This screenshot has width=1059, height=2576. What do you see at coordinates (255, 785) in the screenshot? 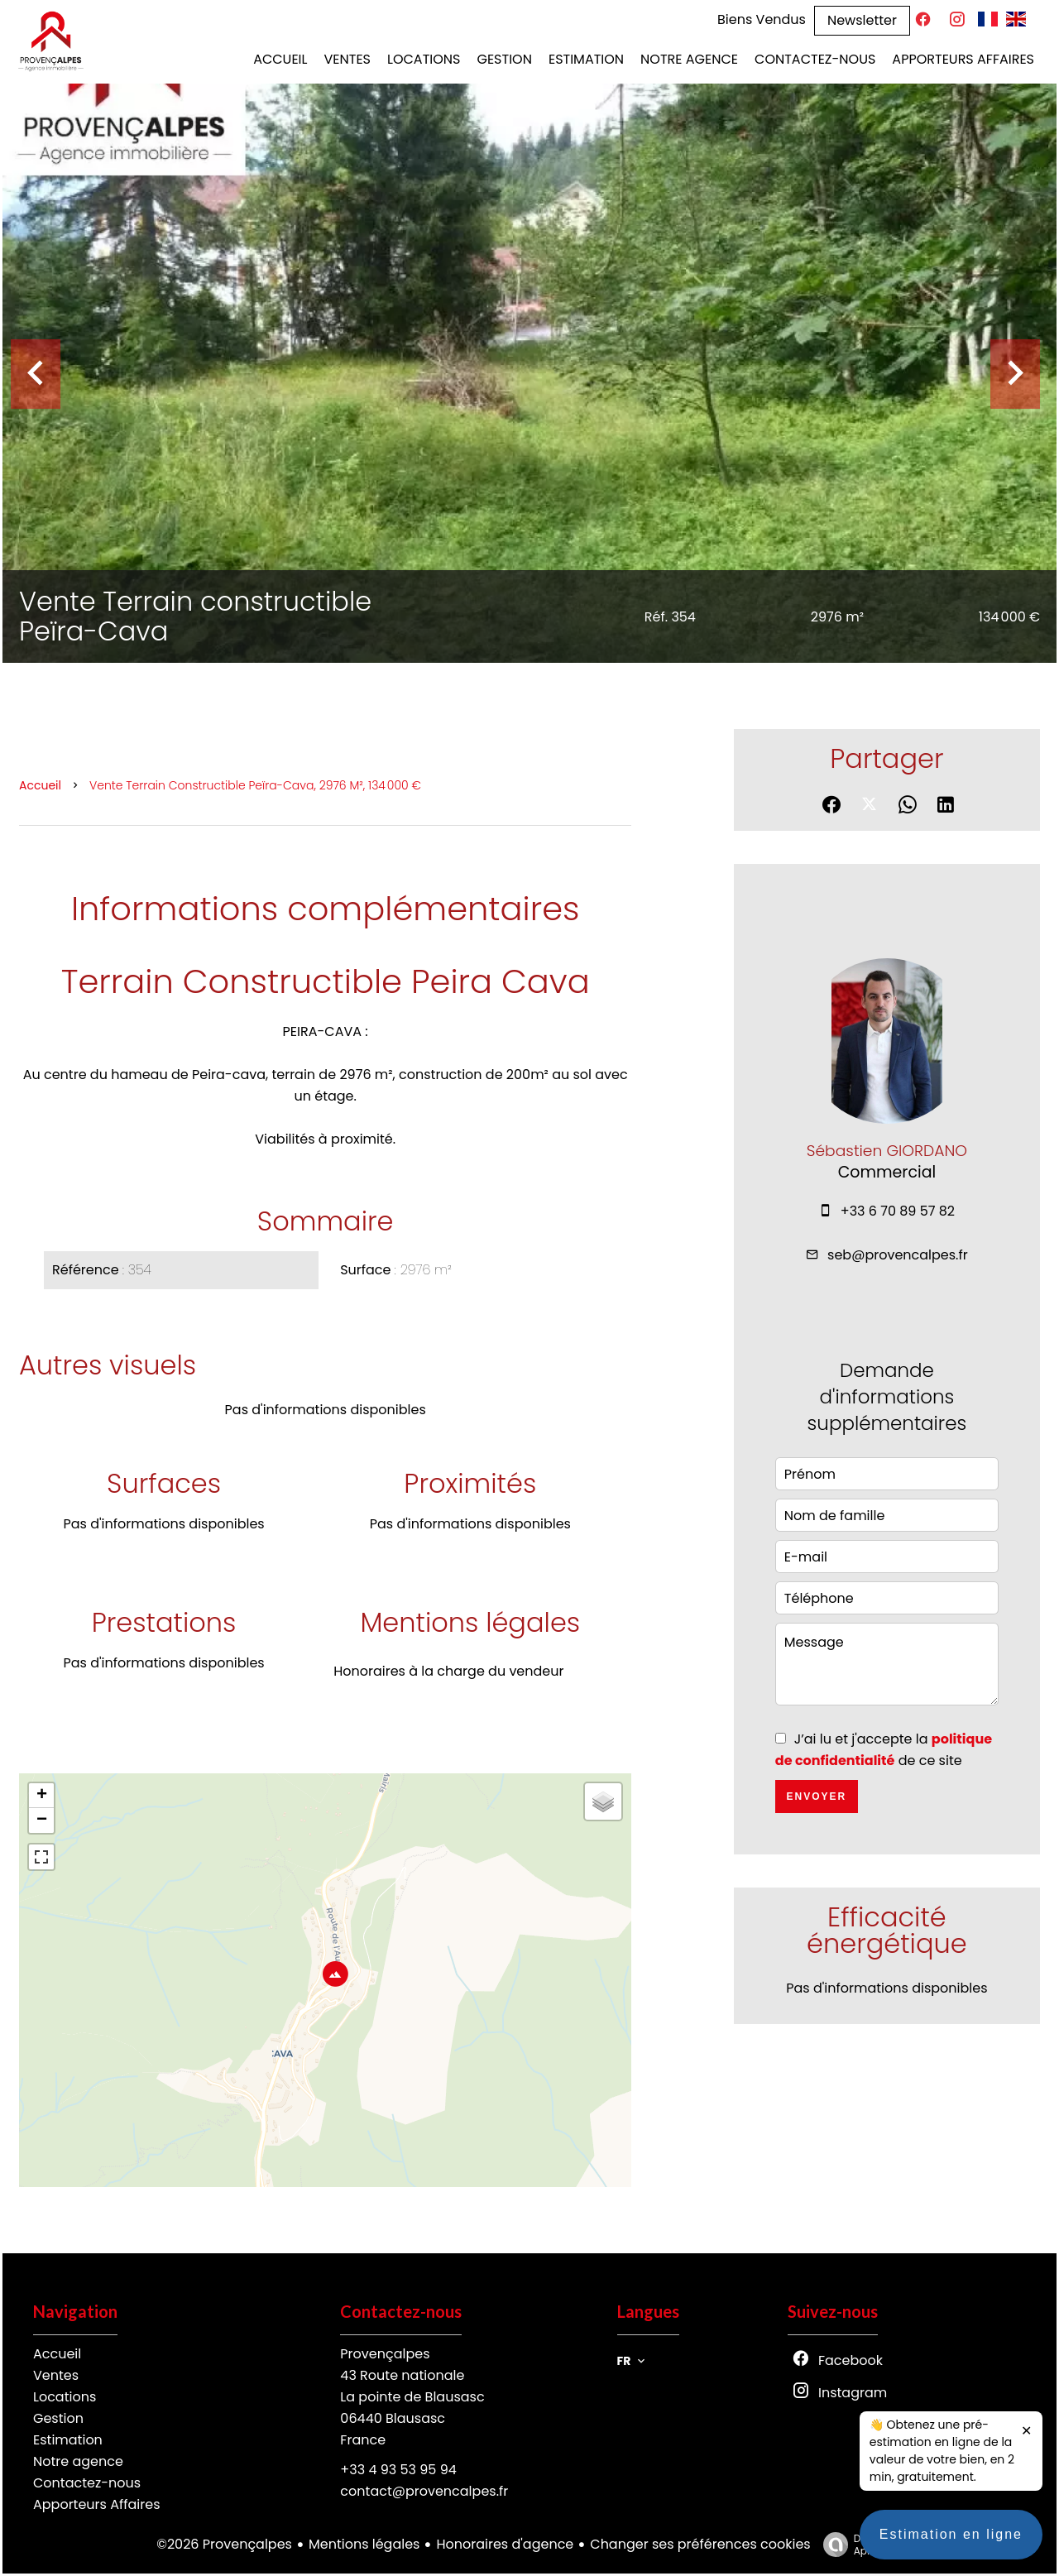
I see `Vente terrain constructible Peïra-Cava, 2976 m², 134 000 €` at bounding box center [255, 785].